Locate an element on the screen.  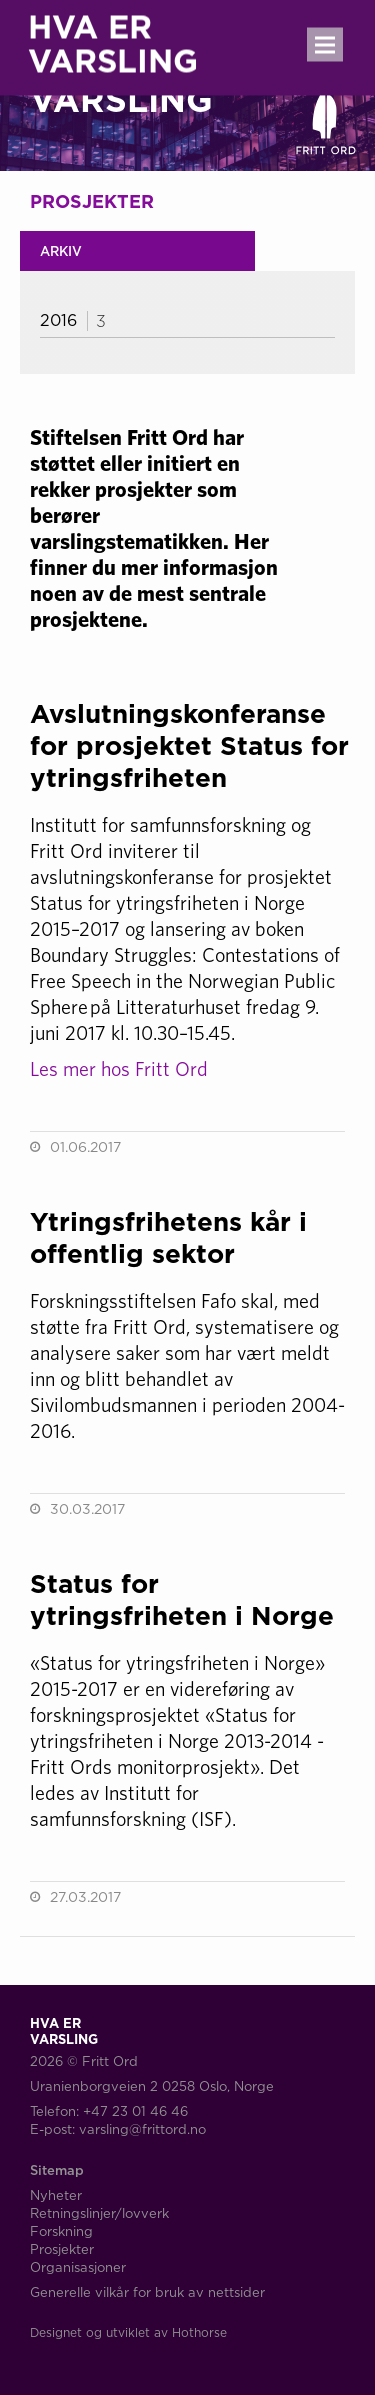
Prosjekter is located at coordinates (62, 2249).